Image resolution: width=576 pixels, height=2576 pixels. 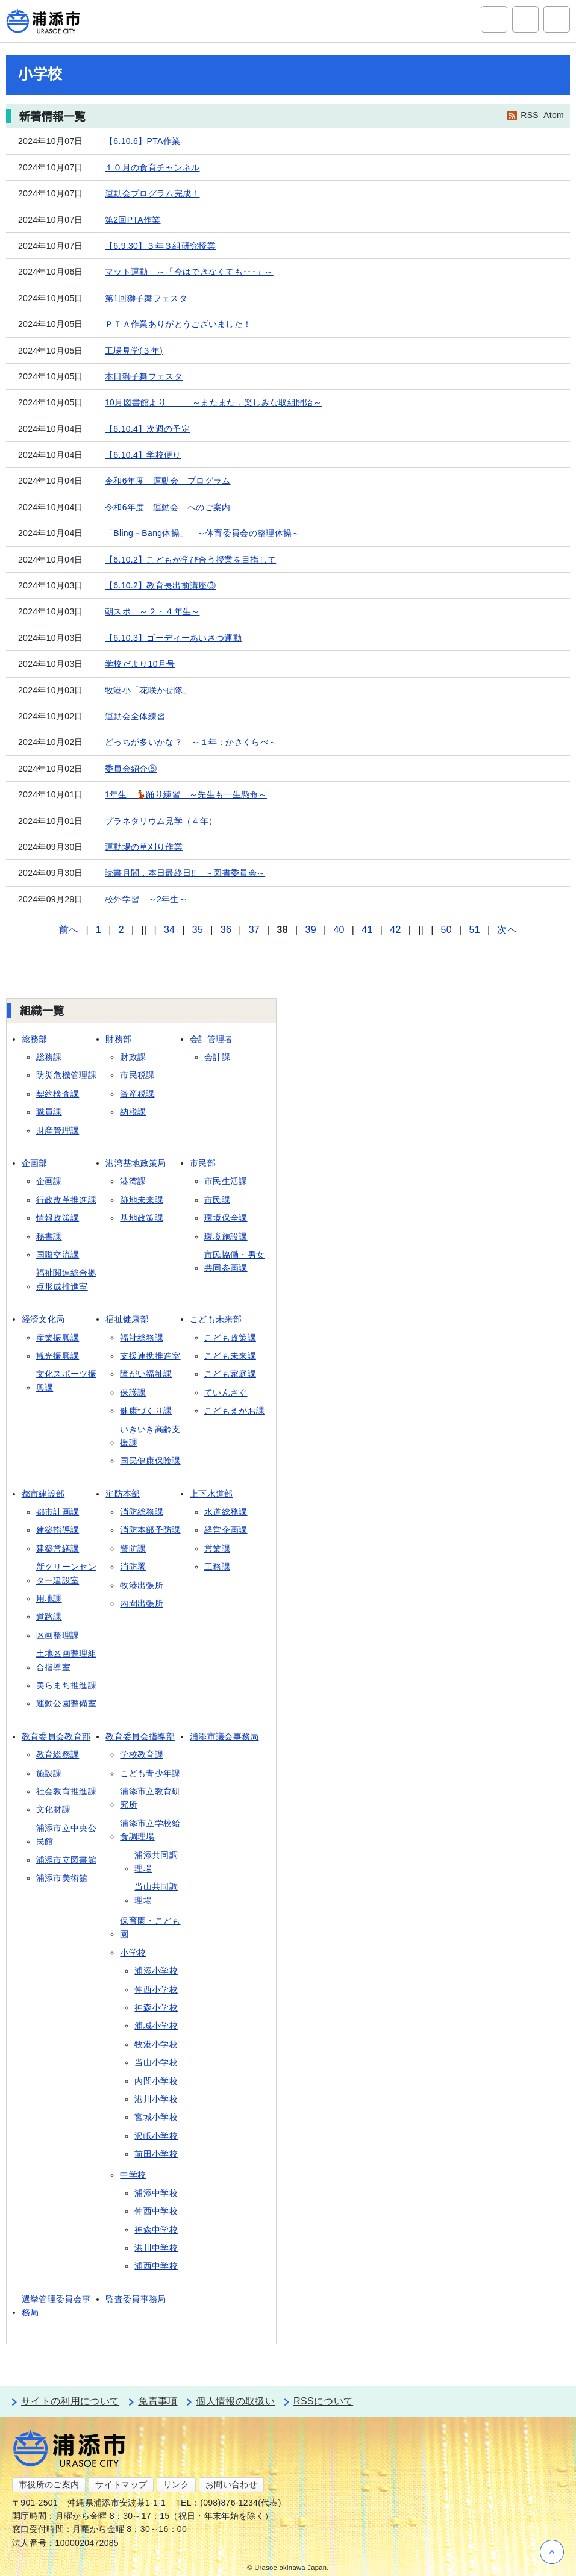 I want to click on 会計課, so click(x=217, y=1057).